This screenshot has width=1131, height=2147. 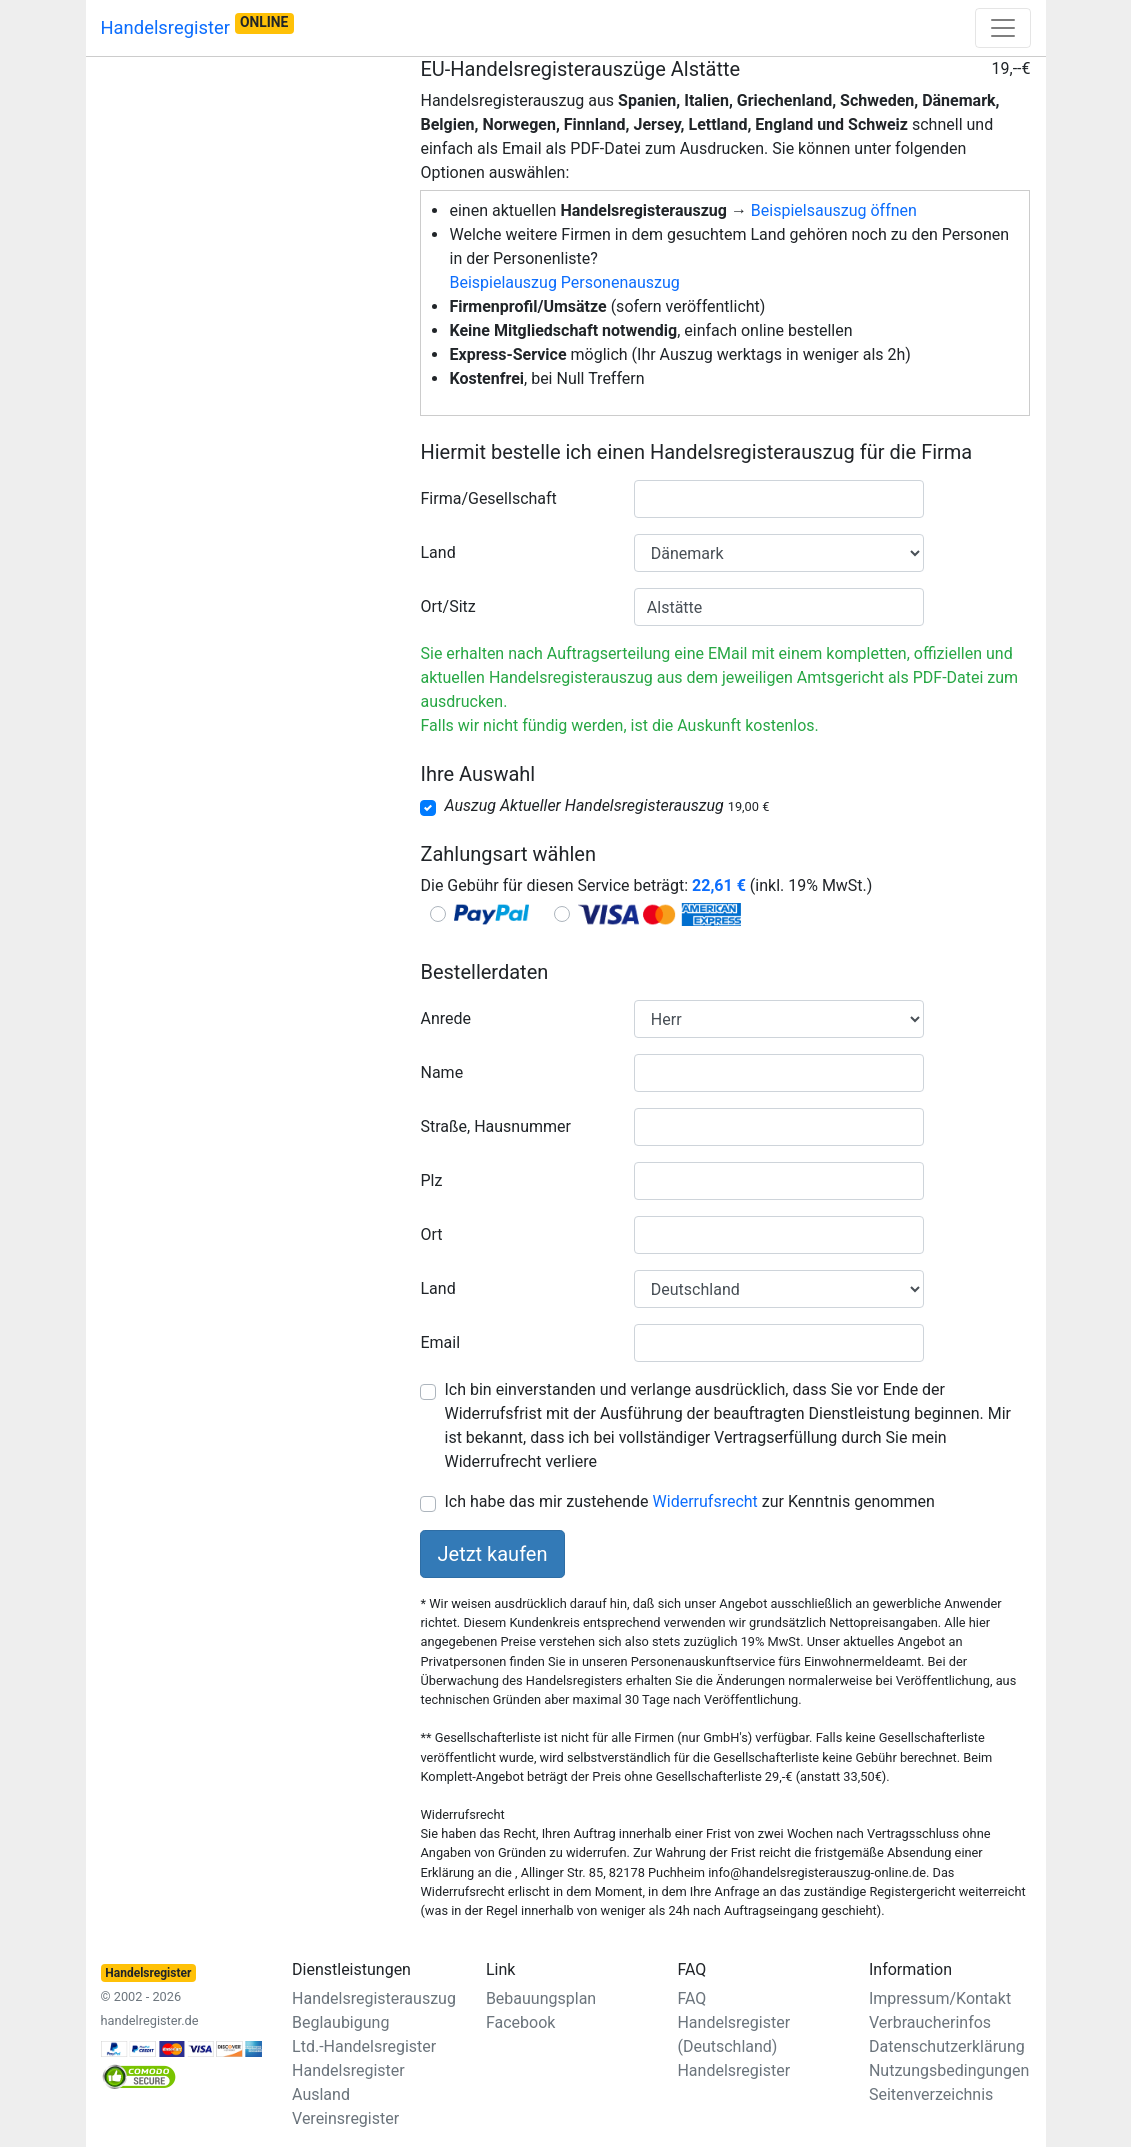 I want to click on [combobox], so click(x=779, y=499).